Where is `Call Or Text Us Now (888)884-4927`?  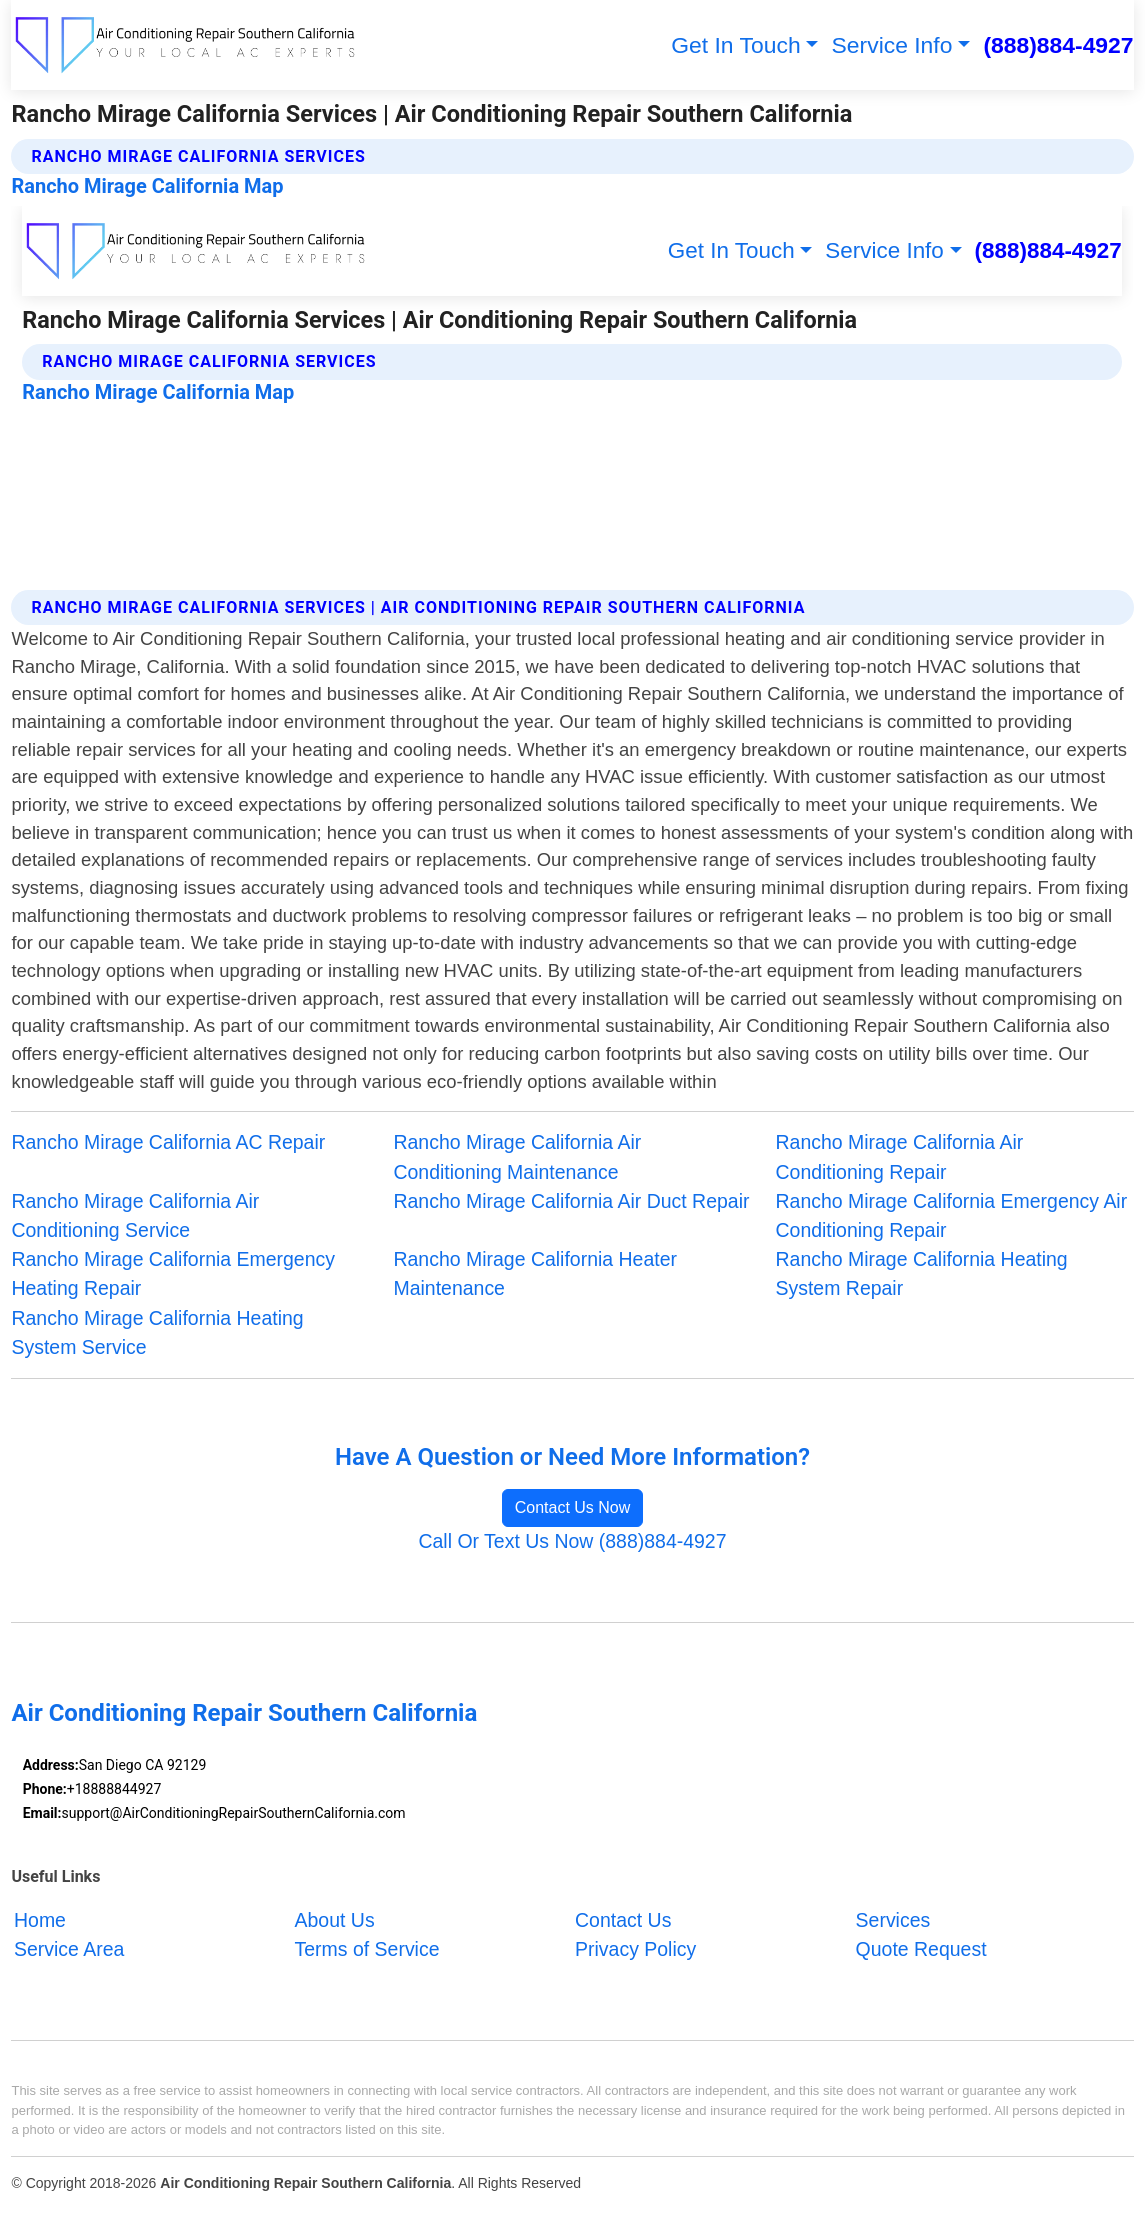
Call Or Text Us Now (888)884-4927 is located at coordinates (572, 1541).